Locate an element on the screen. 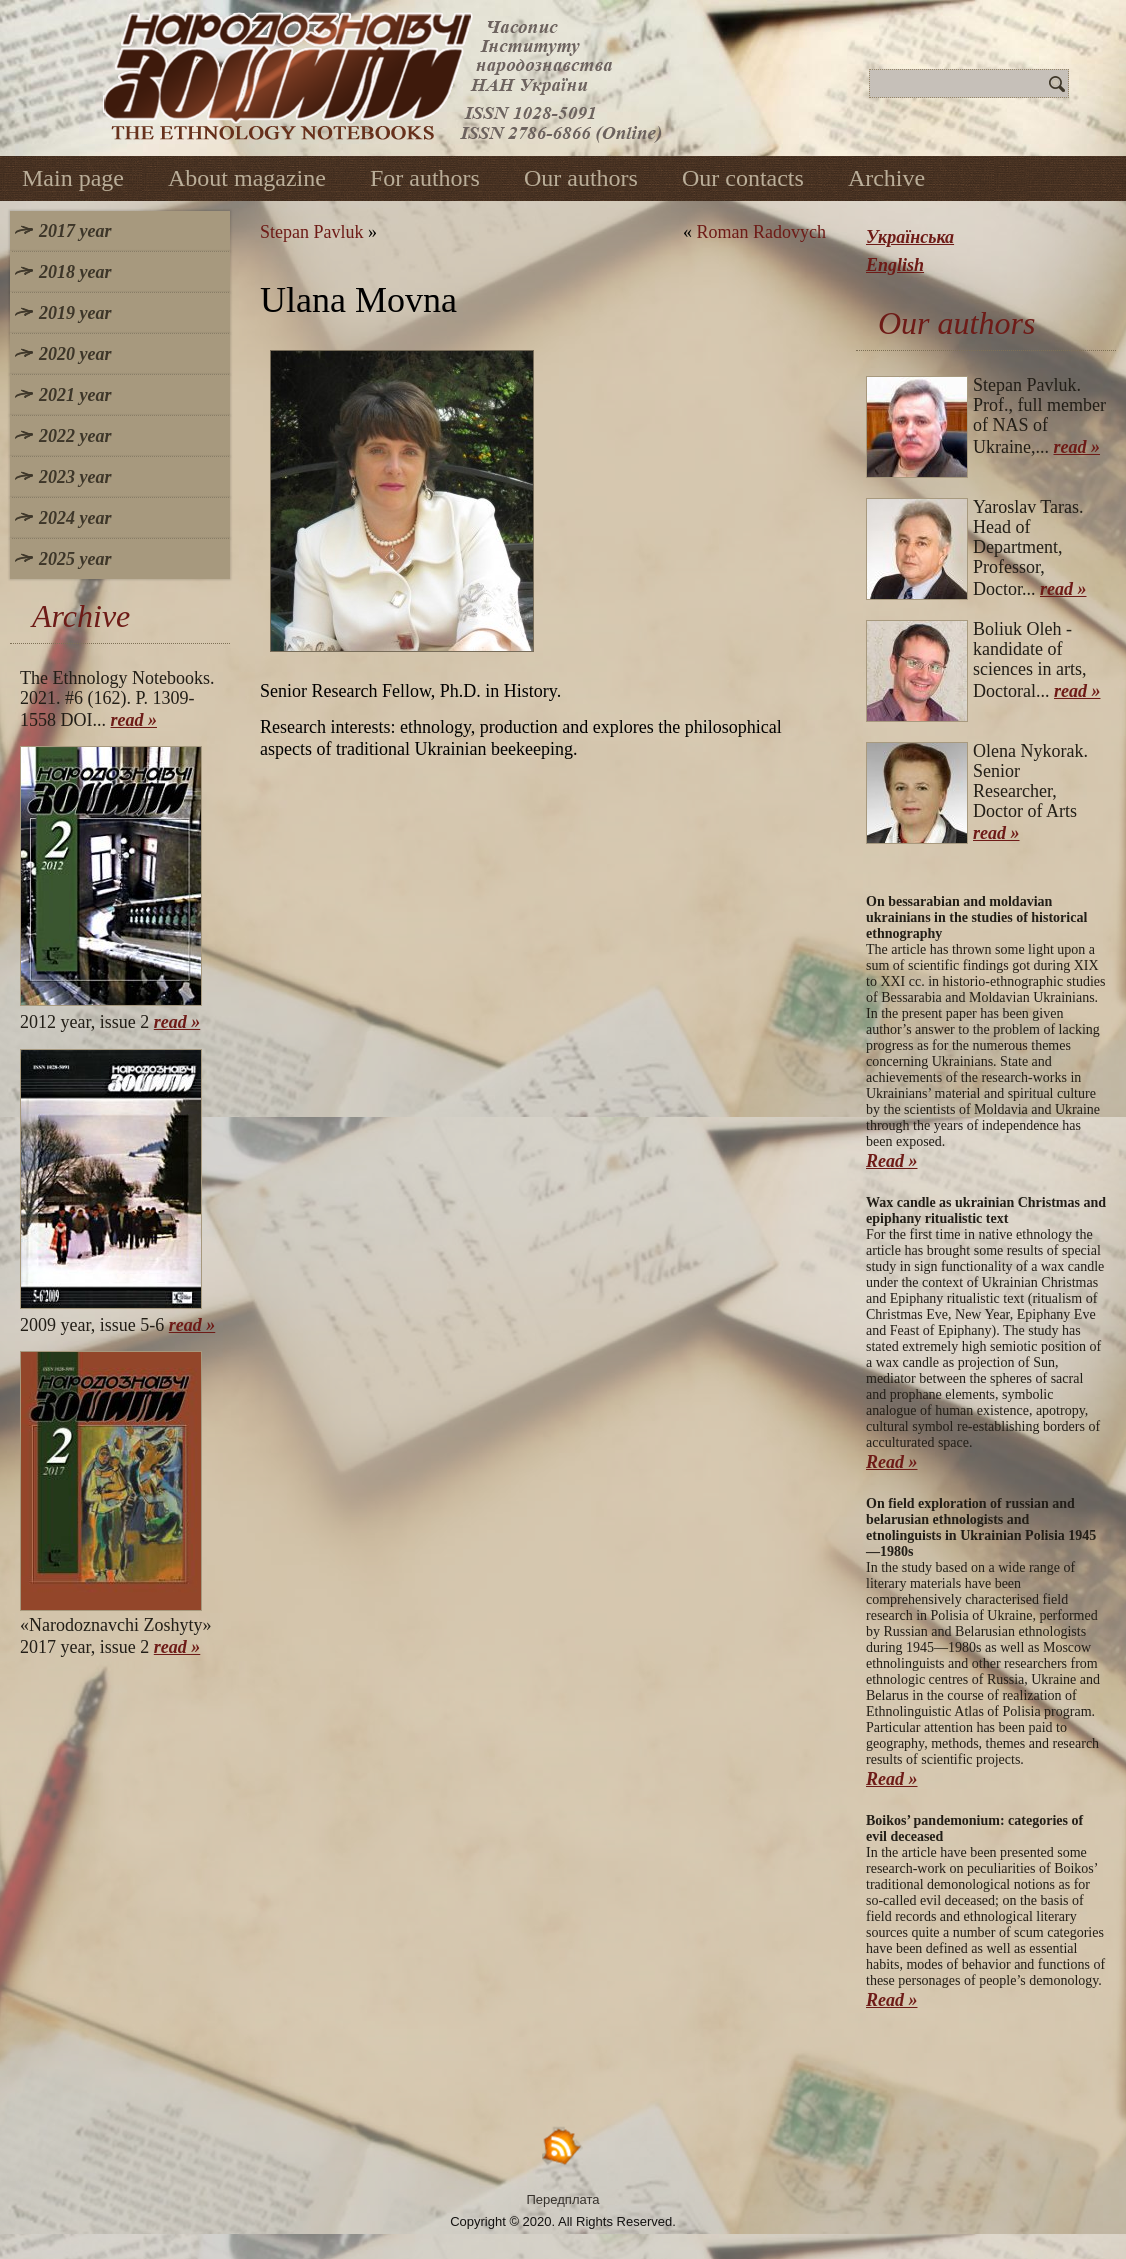  2020 year is located at coordinates (75, 354).